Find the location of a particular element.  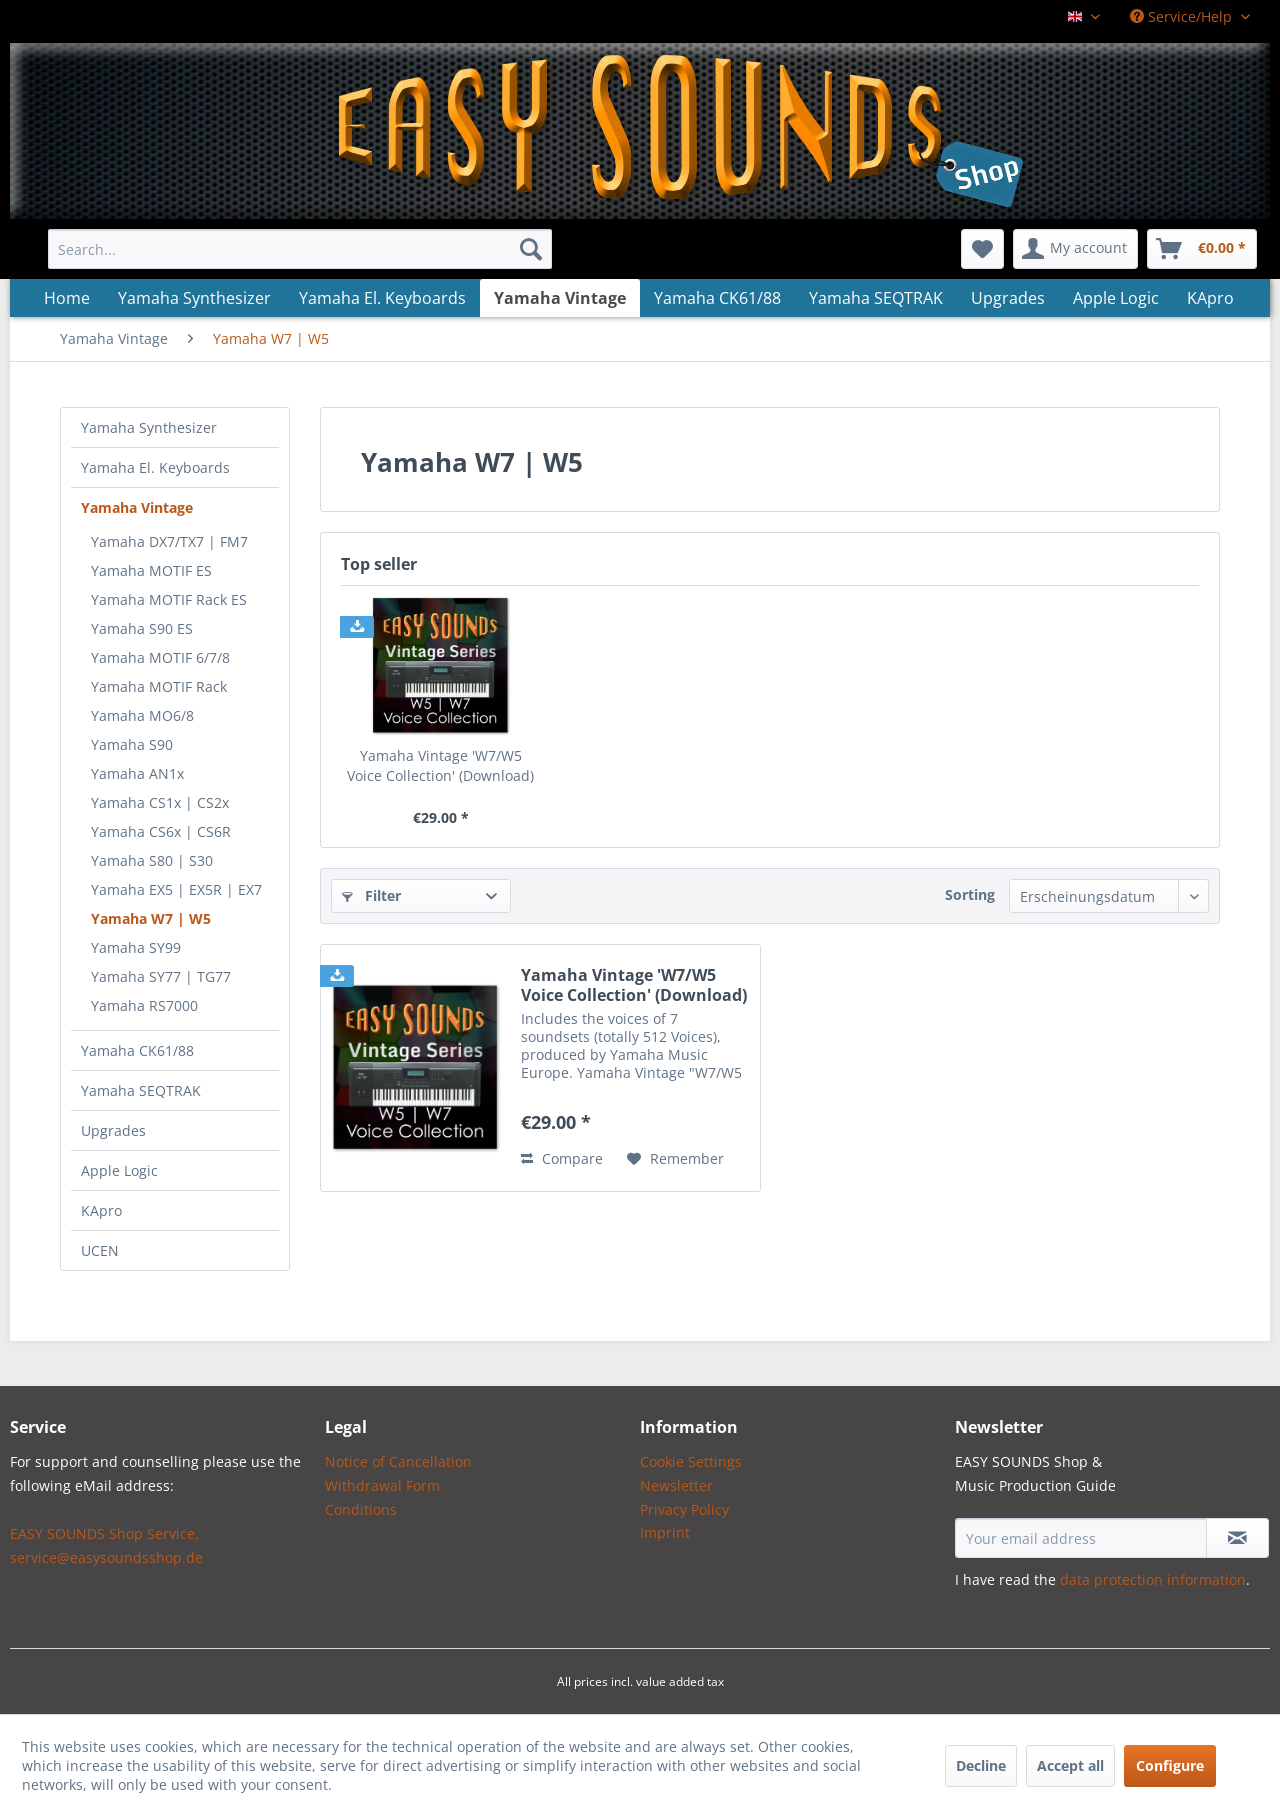

Notice of Cancellation is located at coordinates (398, 1461).